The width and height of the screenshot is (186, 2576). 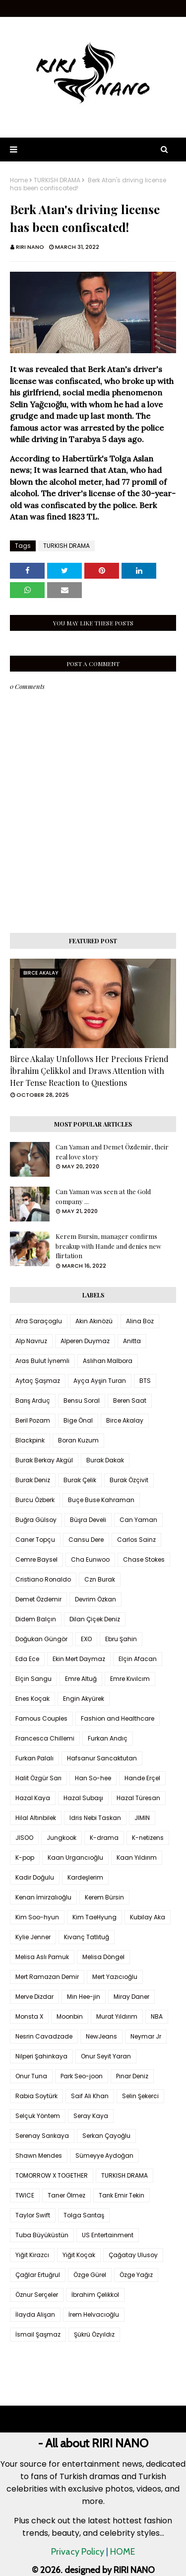 I want to click on JIMIN, so click(x=142, y=1818).